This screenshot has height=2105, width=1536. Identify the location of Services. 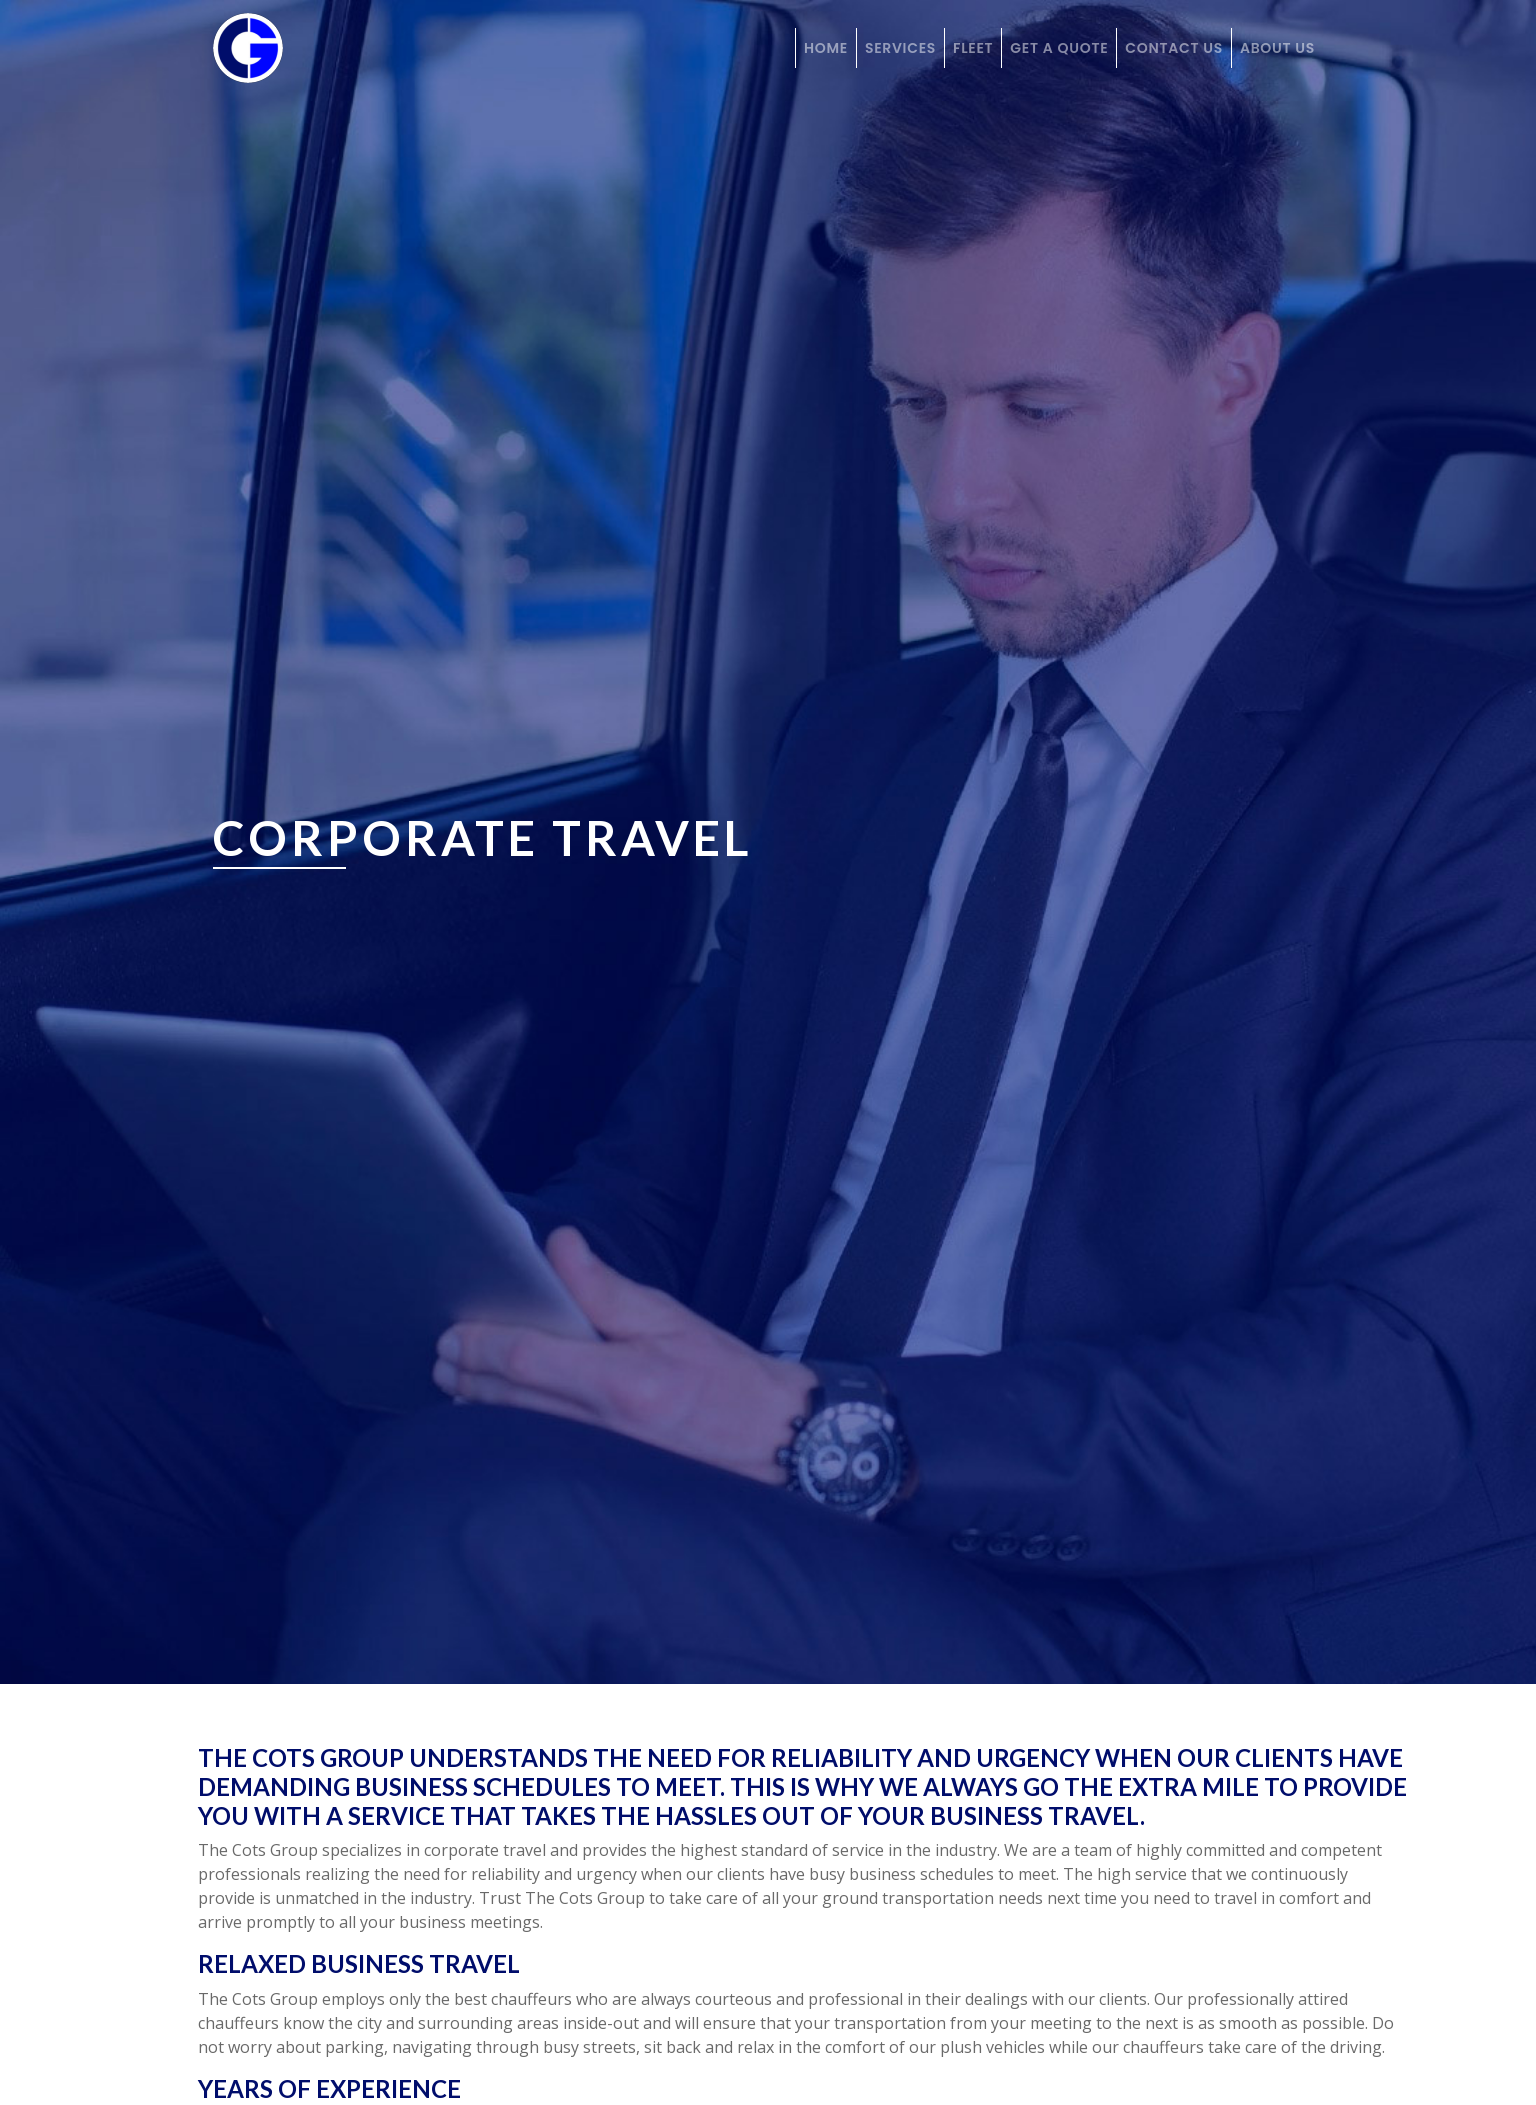
(900, 48).